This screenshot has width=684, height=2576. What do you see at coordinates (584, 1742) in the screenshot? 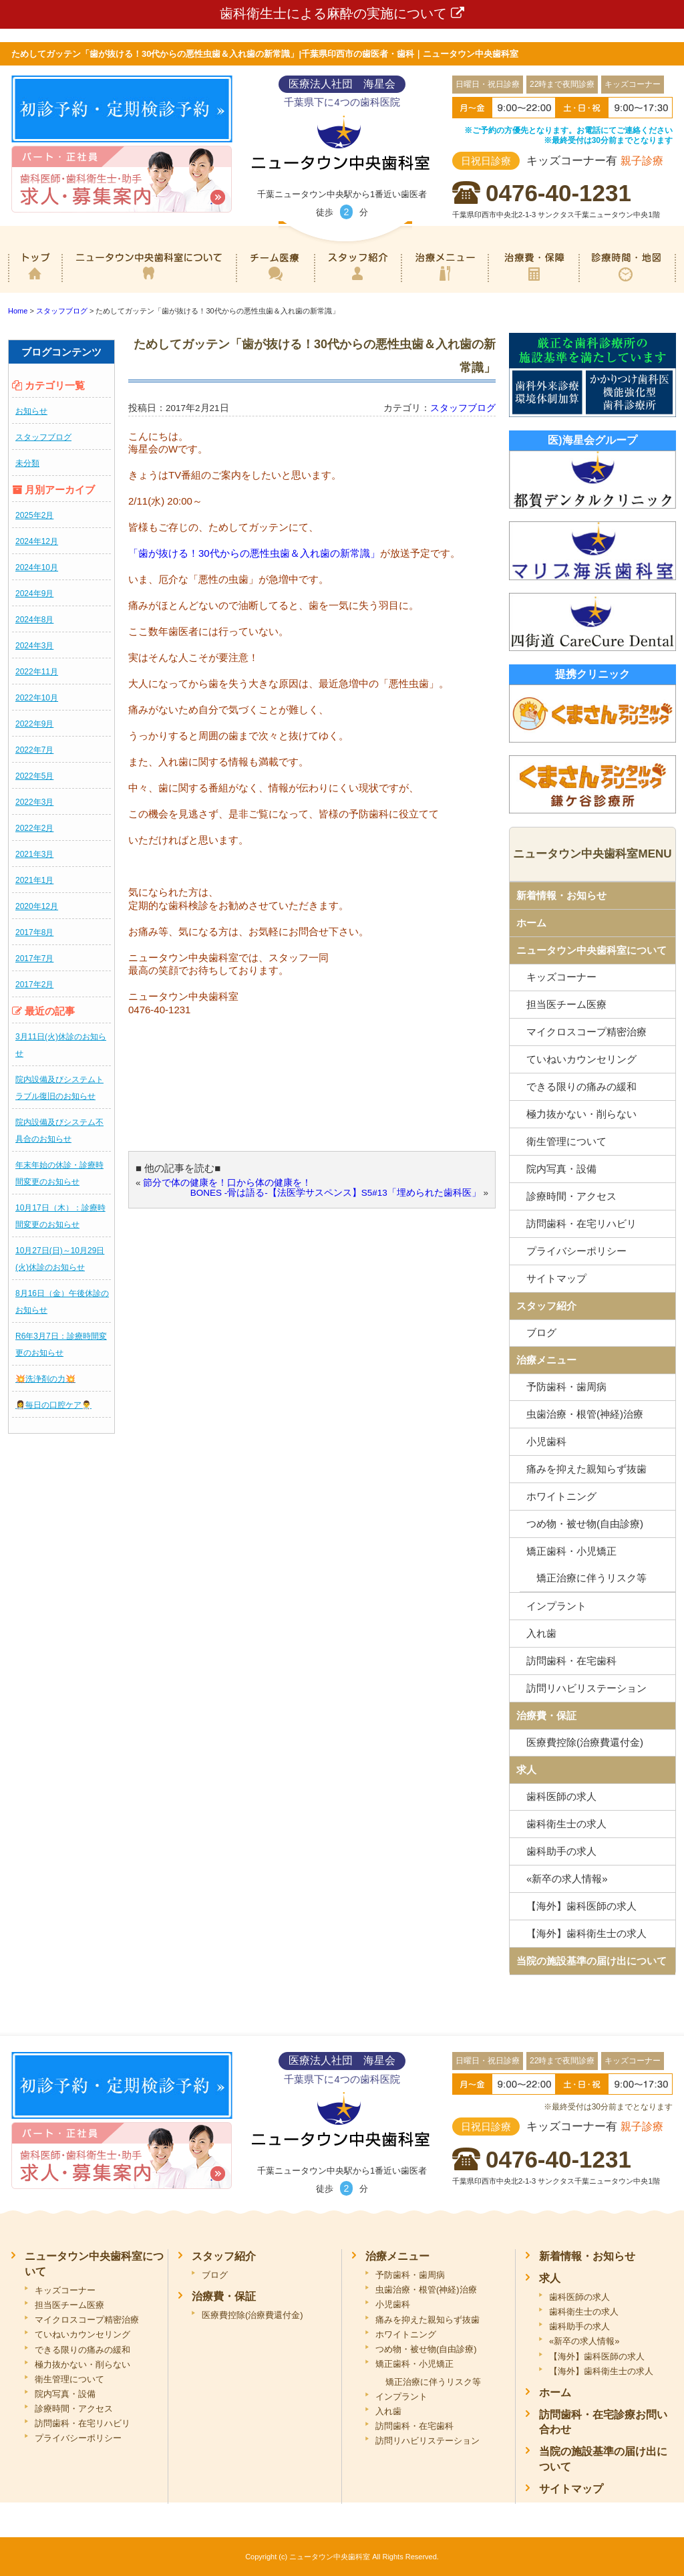
I see `医療費控除(治療費還付金)` at bounding box center [584, 1742].